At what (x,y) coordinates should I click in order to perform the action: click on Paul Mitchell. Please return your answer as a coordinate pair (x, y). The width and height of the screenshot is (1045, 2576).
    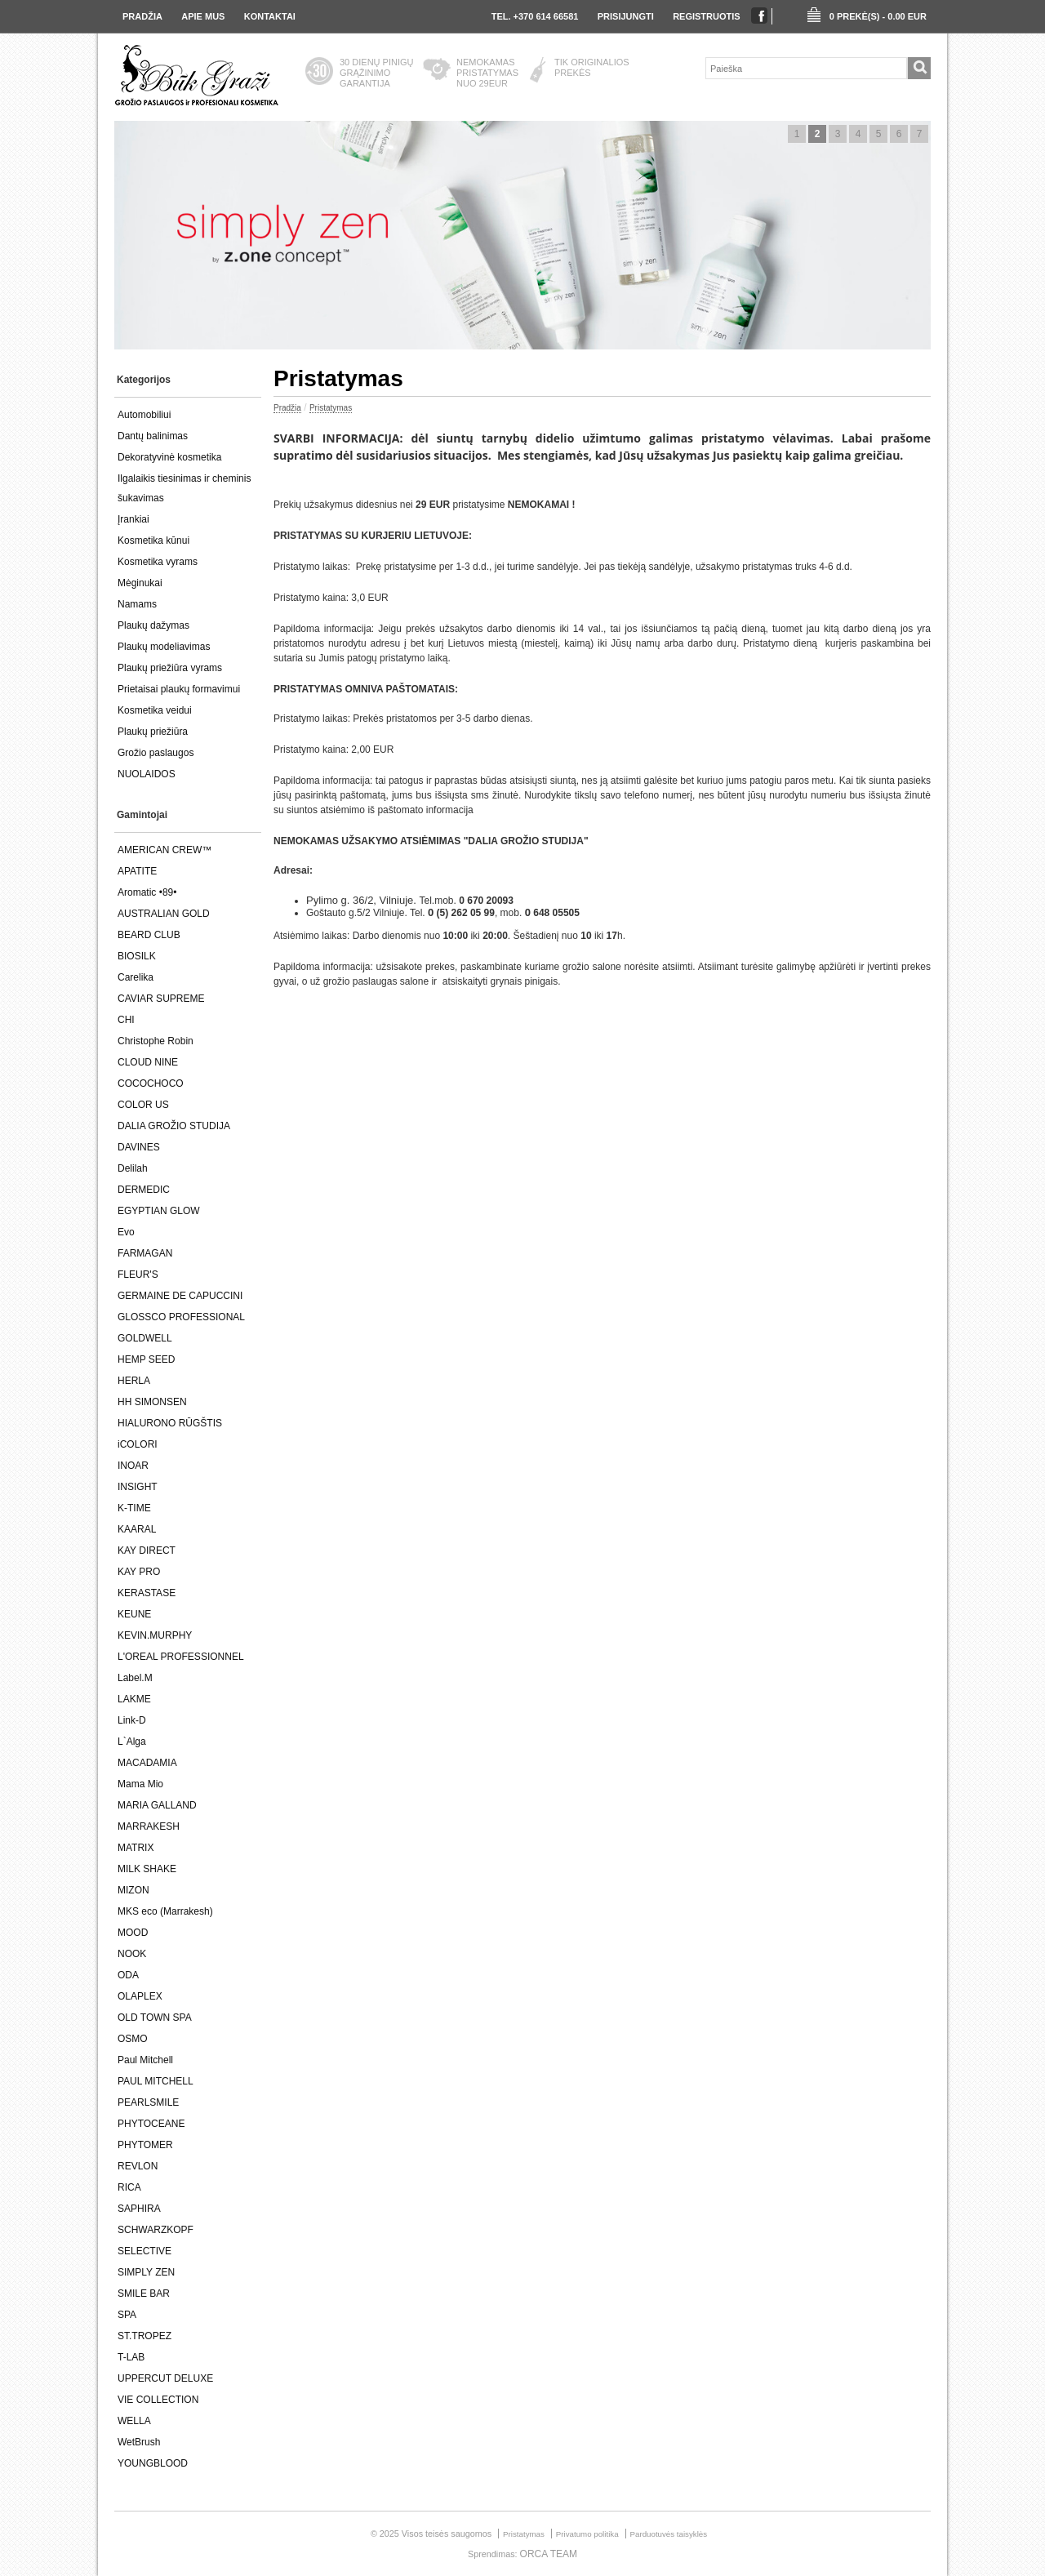
    Looking at the image, I should click on (145, 2060).